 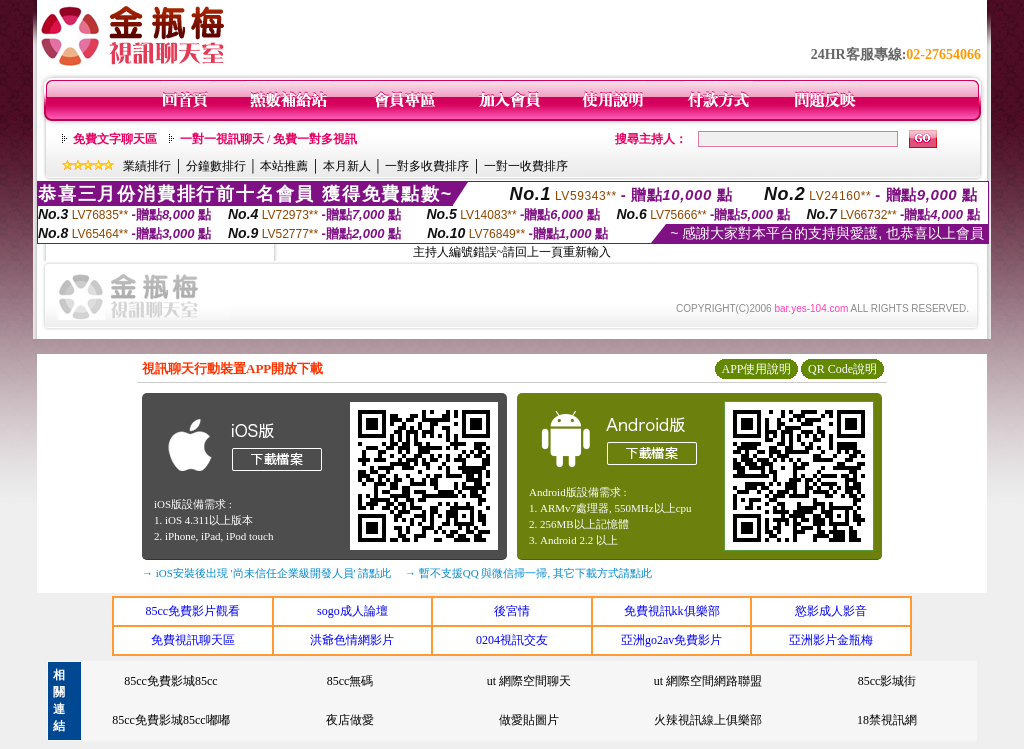 What do you see at coordinates (528, 573) in the screenshot?
I see `→ 暫不支援QQ 與微信掃一掃, 其它下載方式請點此` at bounding box center [528, 573].